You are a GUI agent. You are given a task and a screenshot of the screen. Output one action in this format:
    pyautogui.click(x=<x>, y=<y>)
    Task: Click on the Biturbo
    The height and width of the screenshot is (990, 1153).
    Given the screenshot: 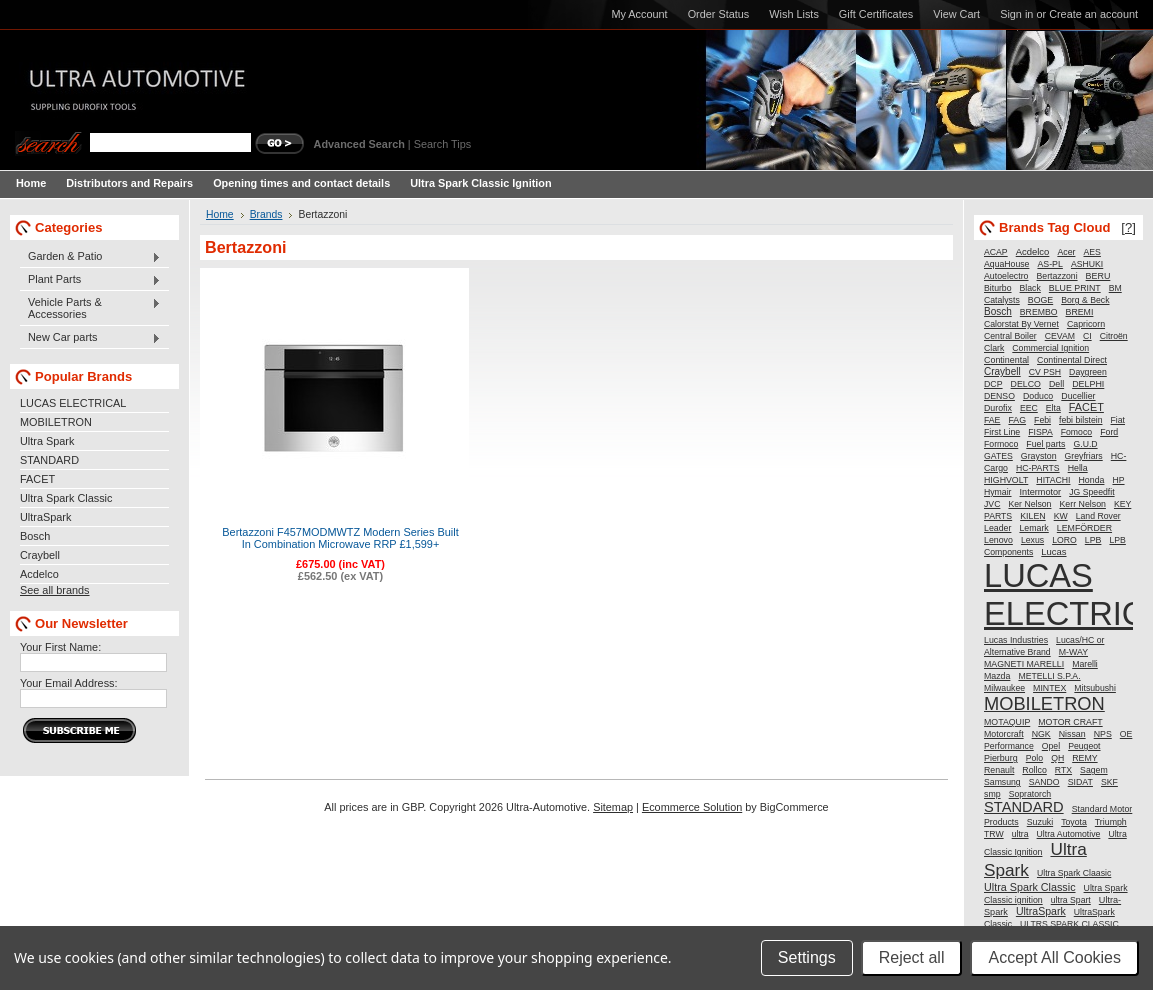 What is the action you would take?
    pyautogui.click(x=998, y=288)
    